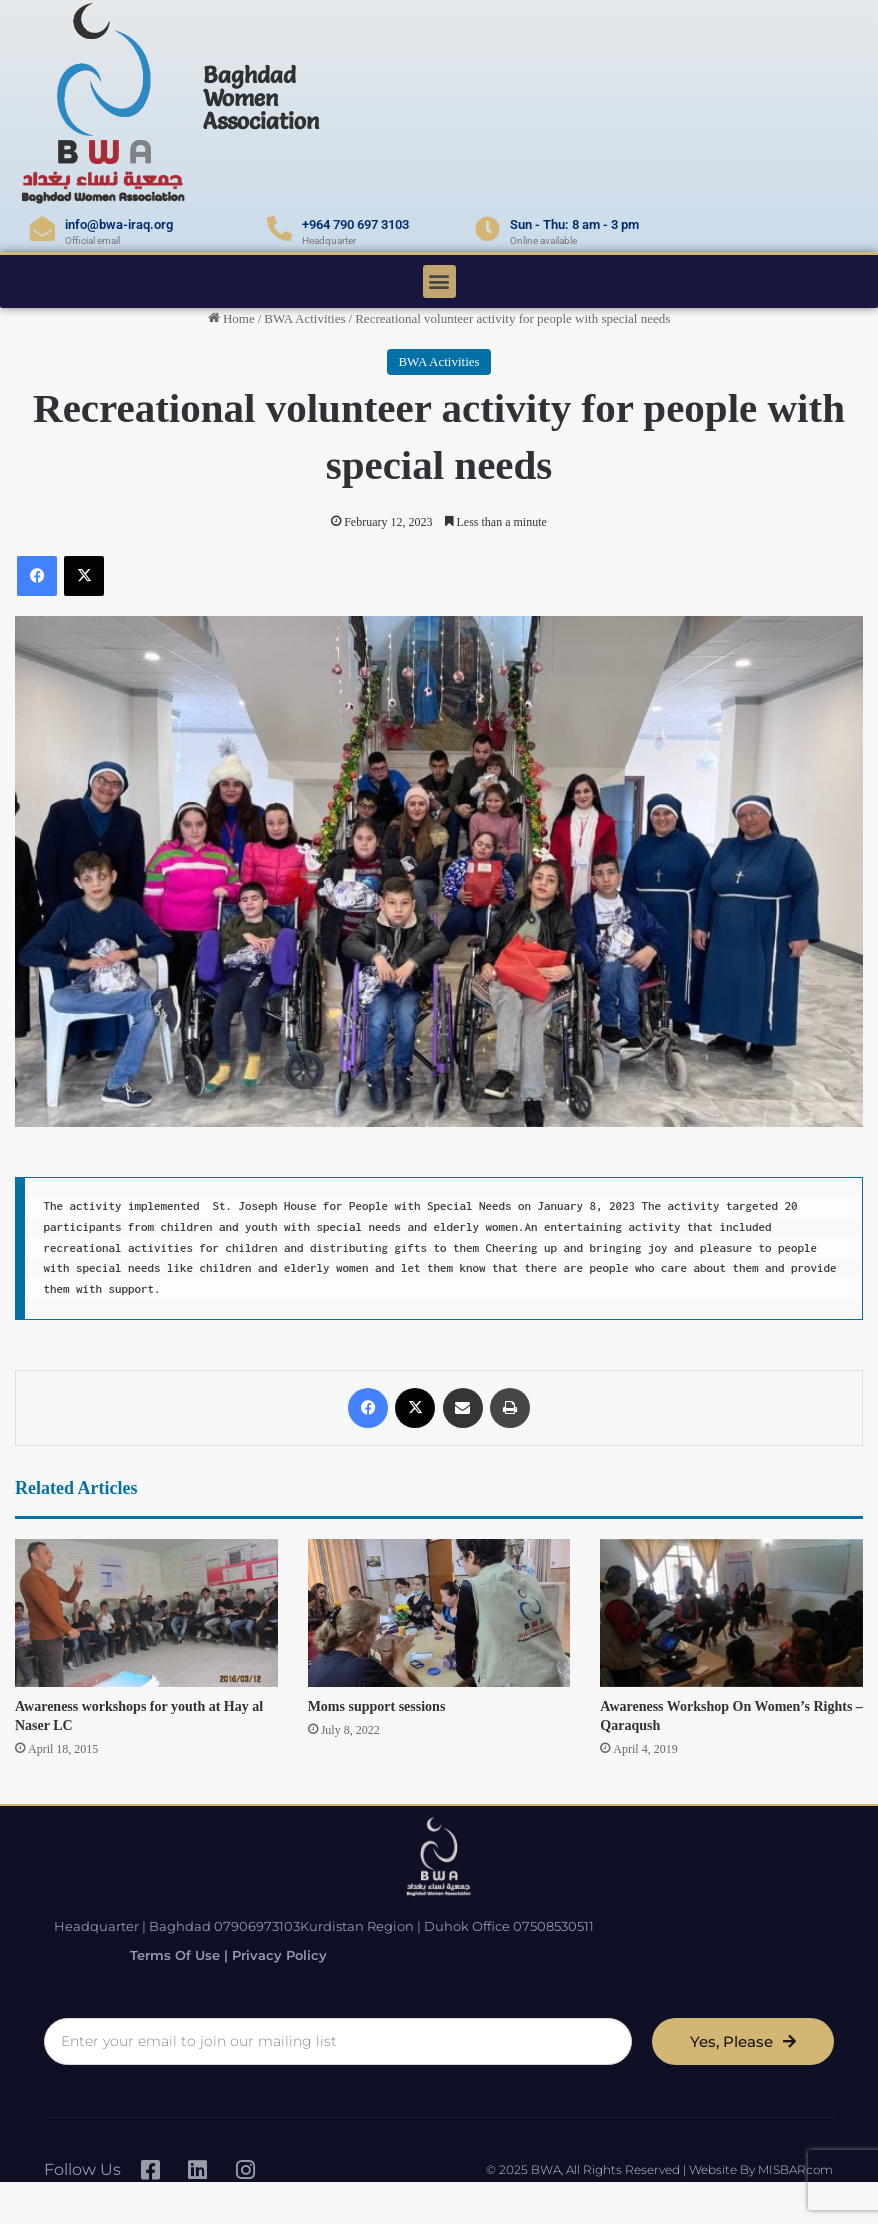  What do you see at coordinates (146, 1613) in the screenshot?
I see `[Awareness workshops for youth at Hay al Naser LC]` at bounding box center [146, 1613].